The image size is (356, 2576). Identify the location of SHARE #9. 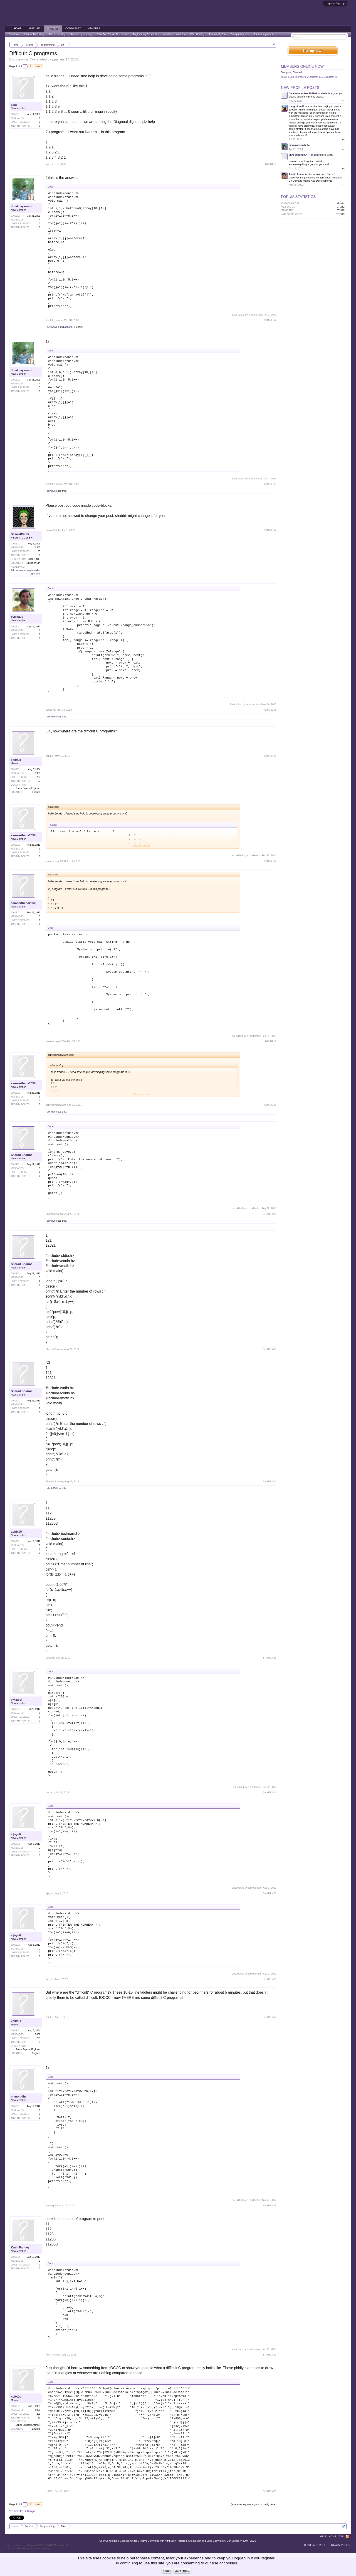
(270, 1104).